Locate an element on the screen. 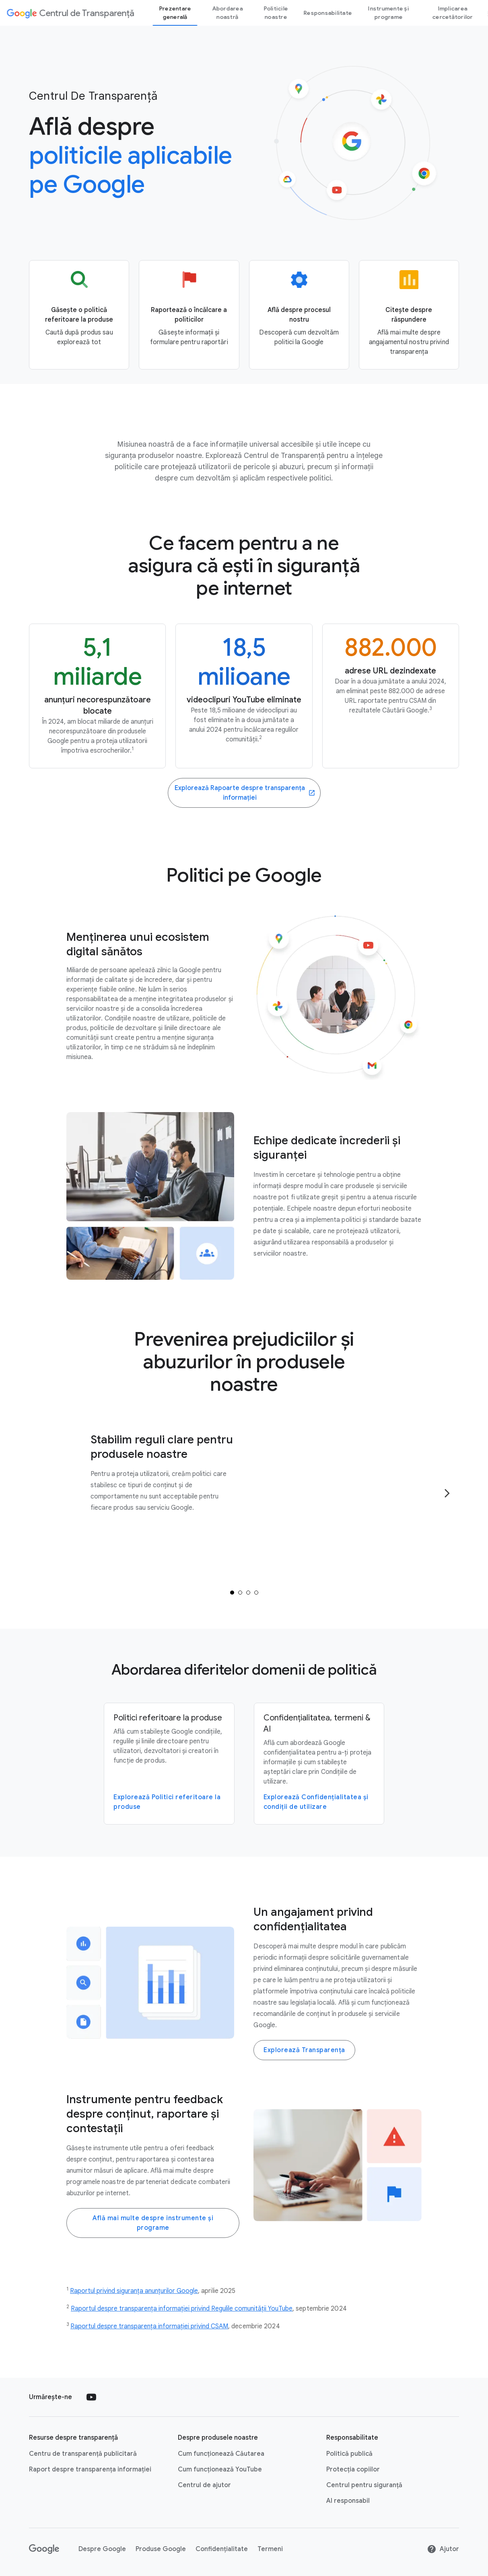 The image size is (488, 2576). Politică publică [Politică publică link opens in new tab or window] is located at coordinates (349, 2454).